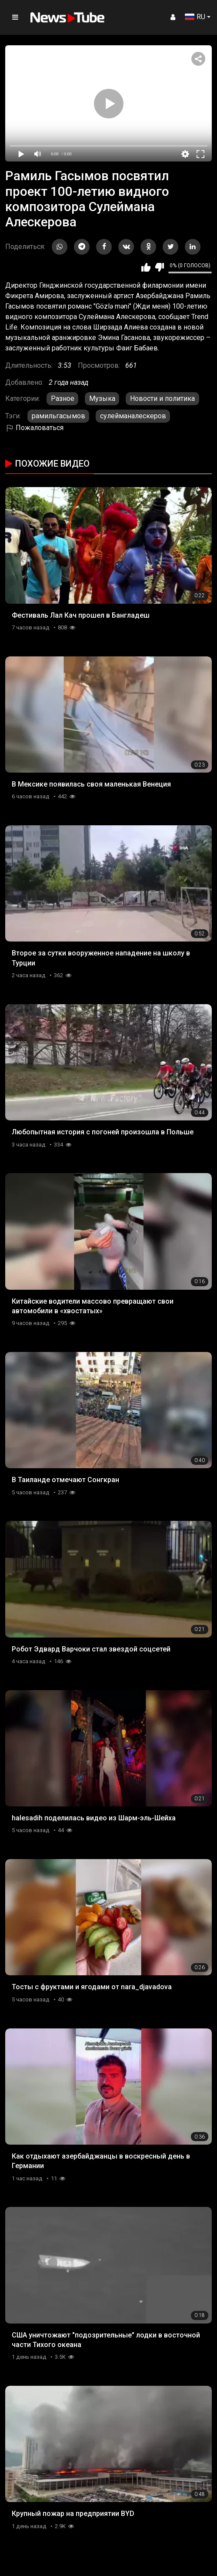  I want to click on Мне не нравится, so click(159, 267).